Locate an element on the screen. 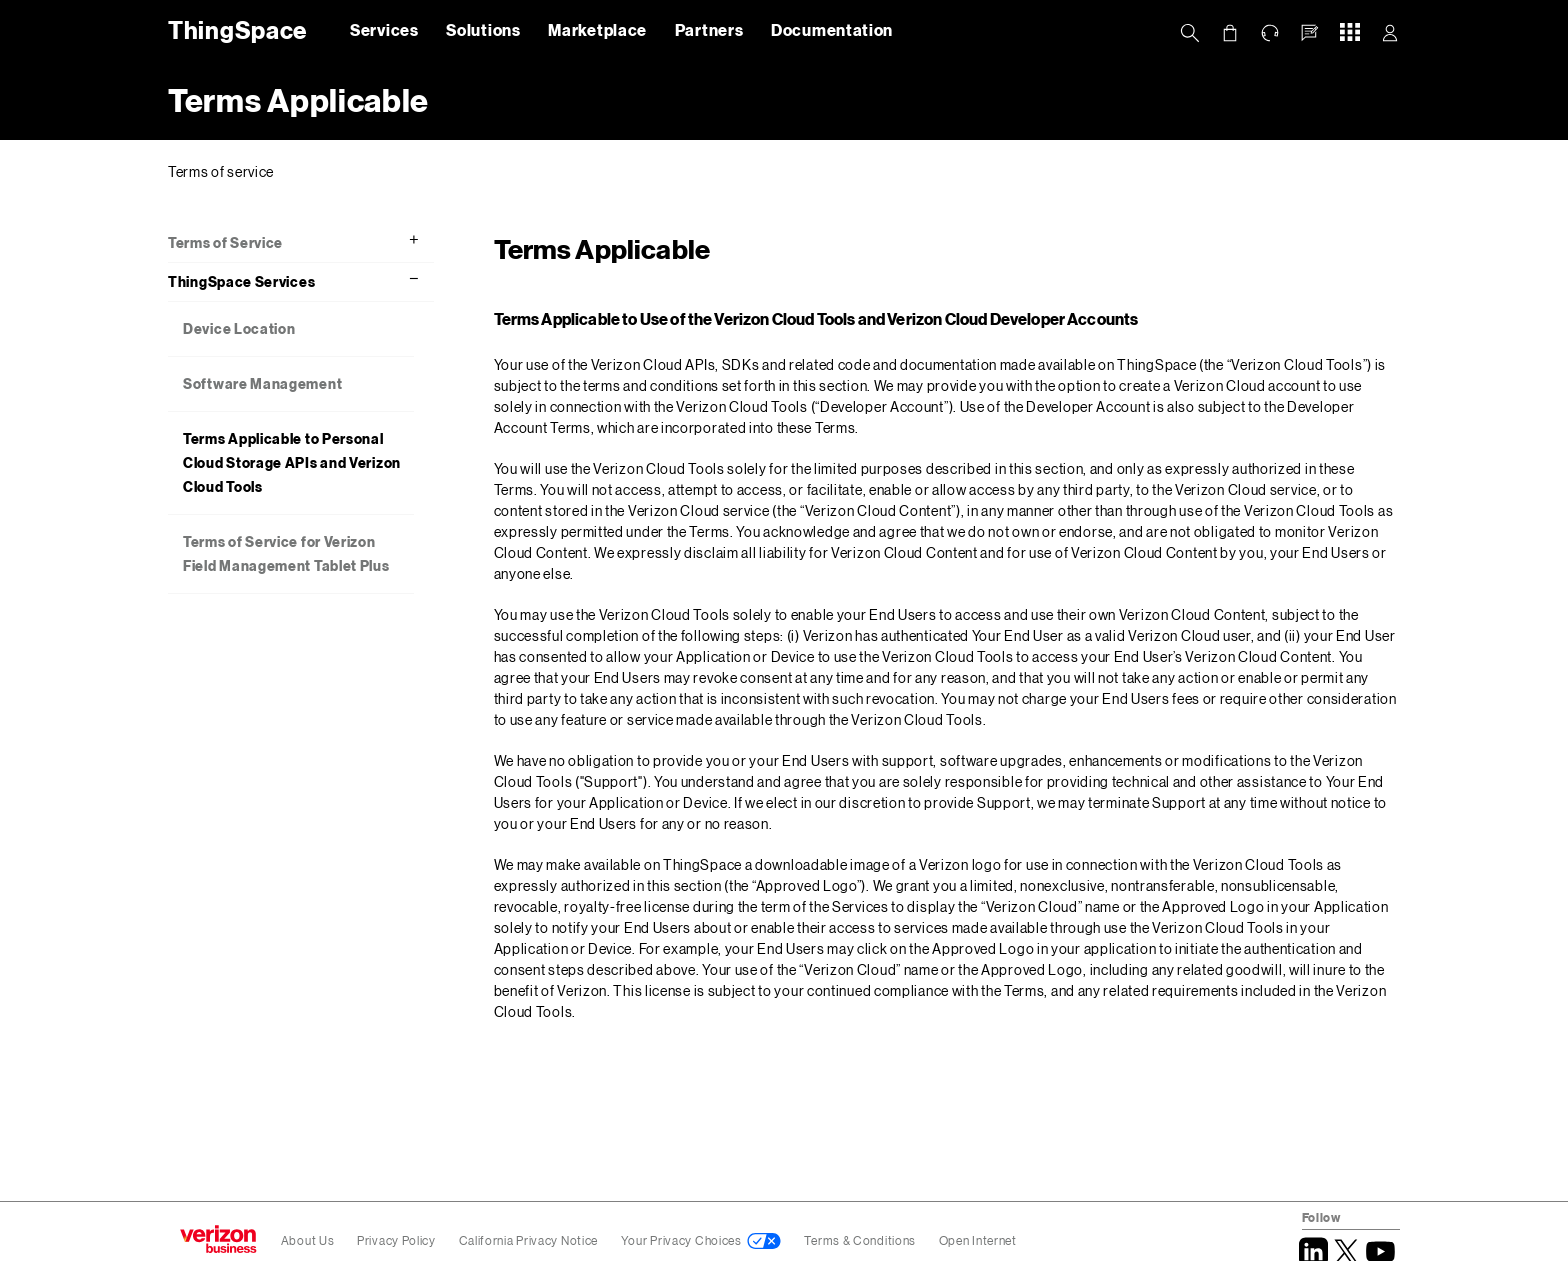 This screenshot has width=1568, height=1261. Open Internet is located at coordinates (978, 1240).